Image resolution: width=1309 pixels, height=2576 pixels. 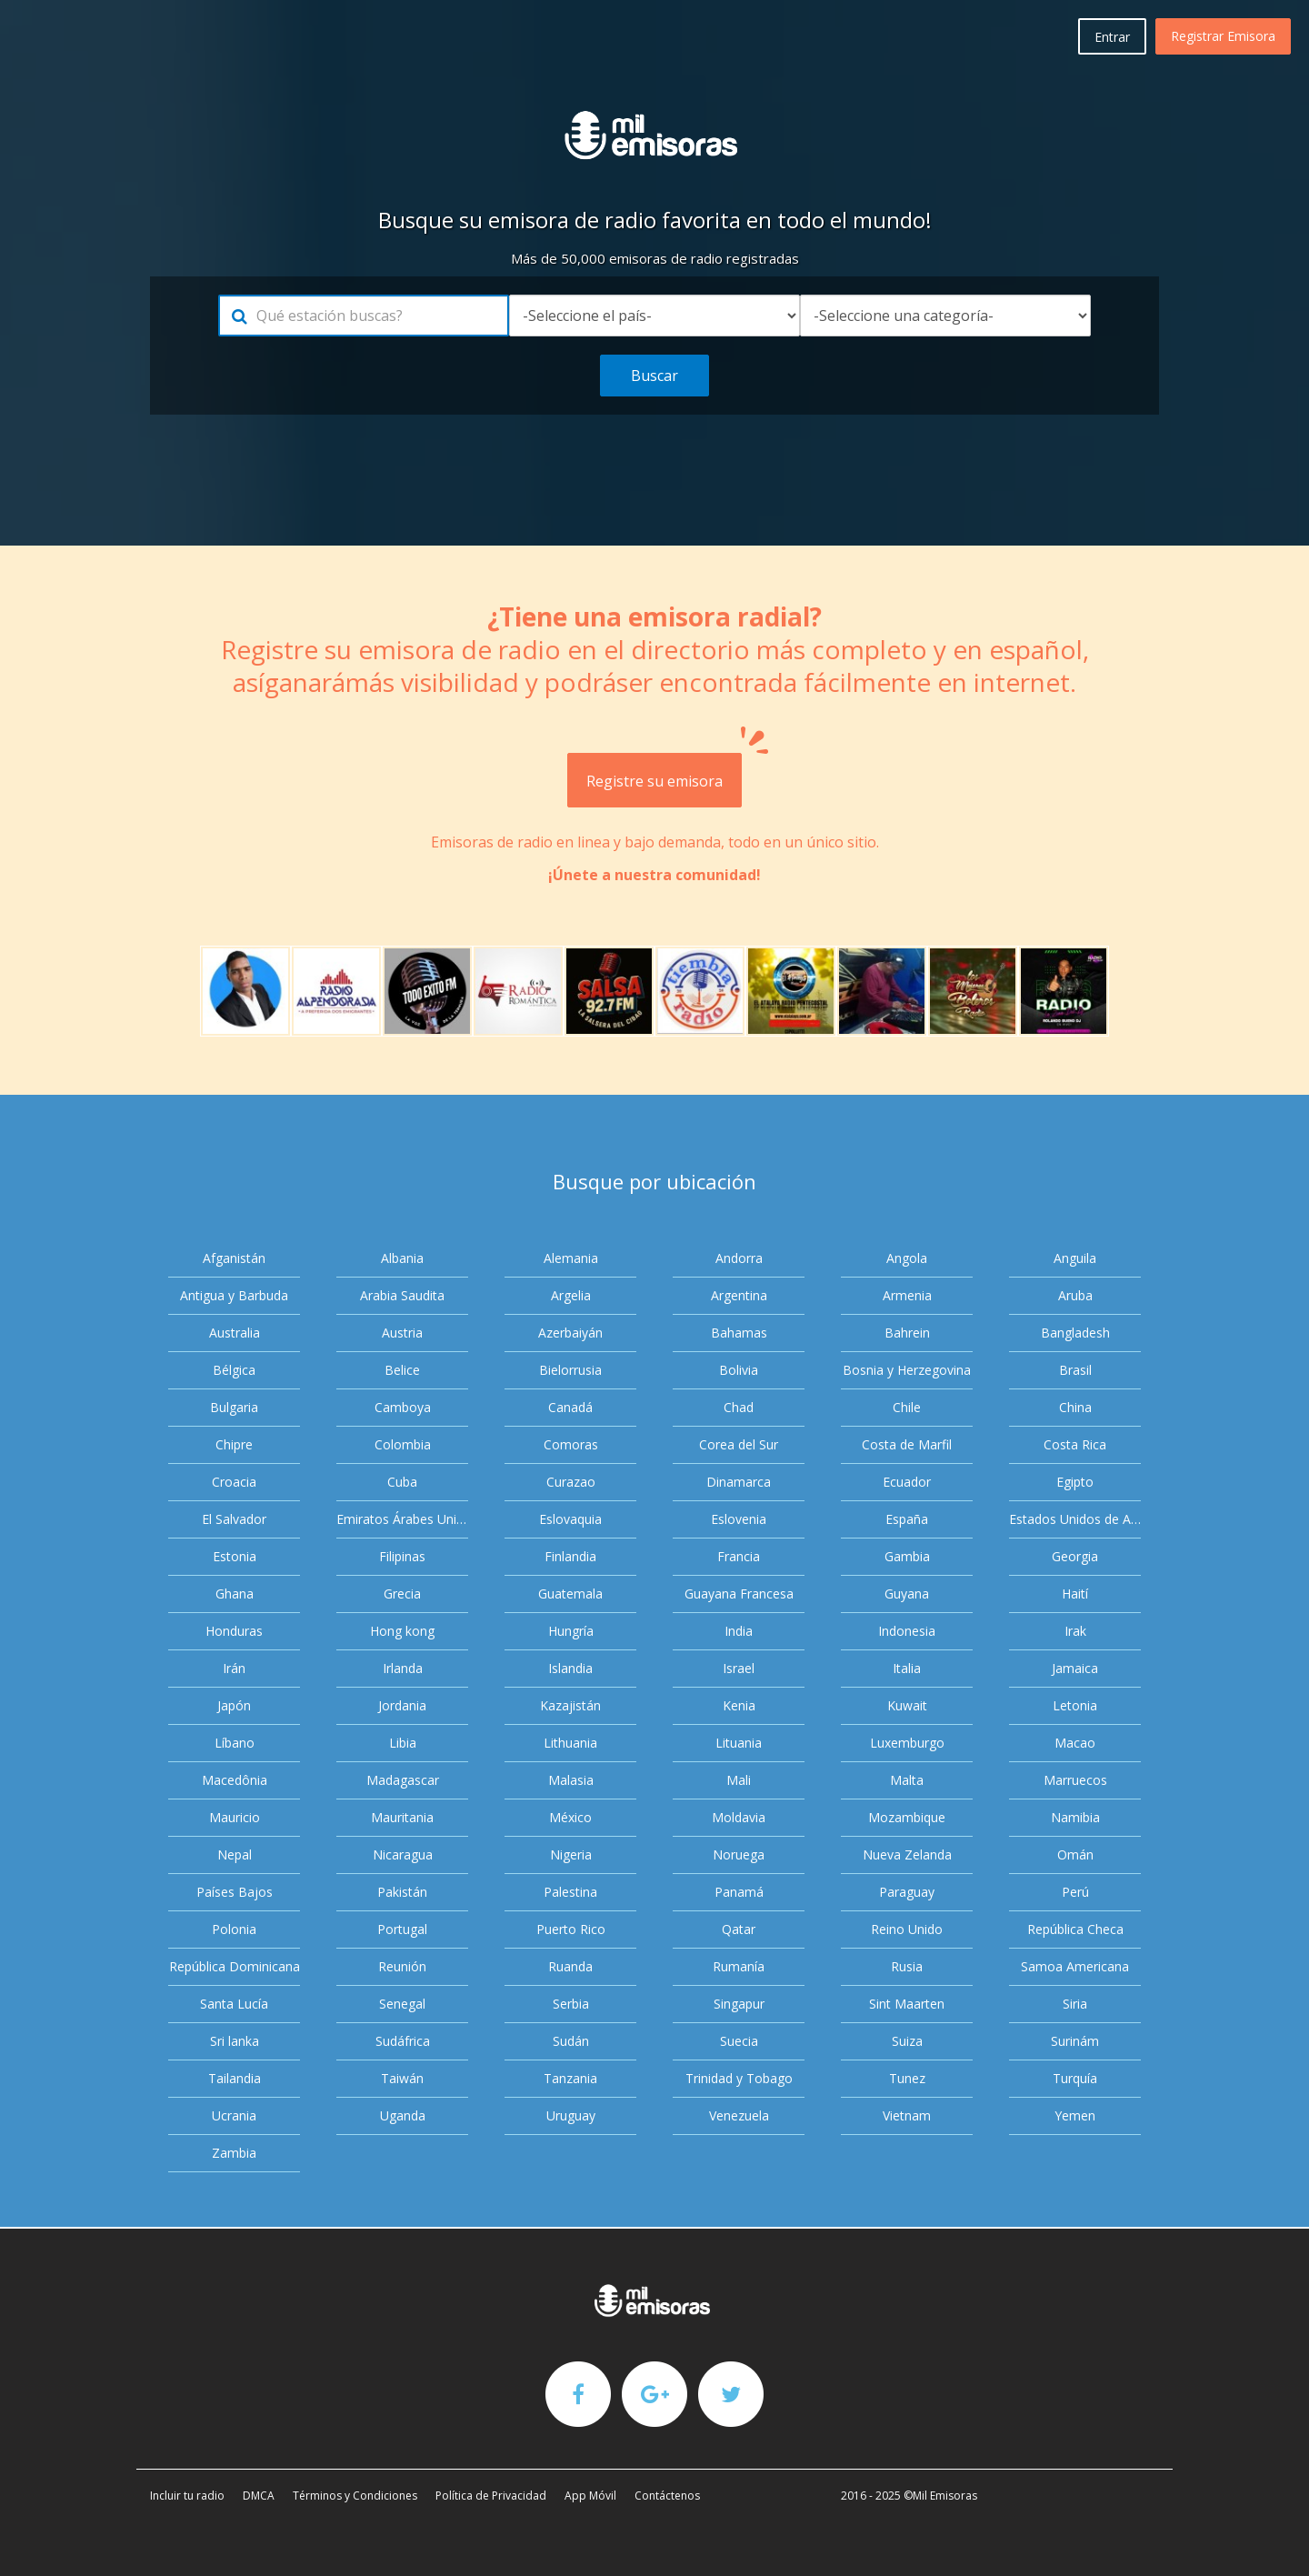 I want to click on Kuwait, so click(x=907, y=1705).